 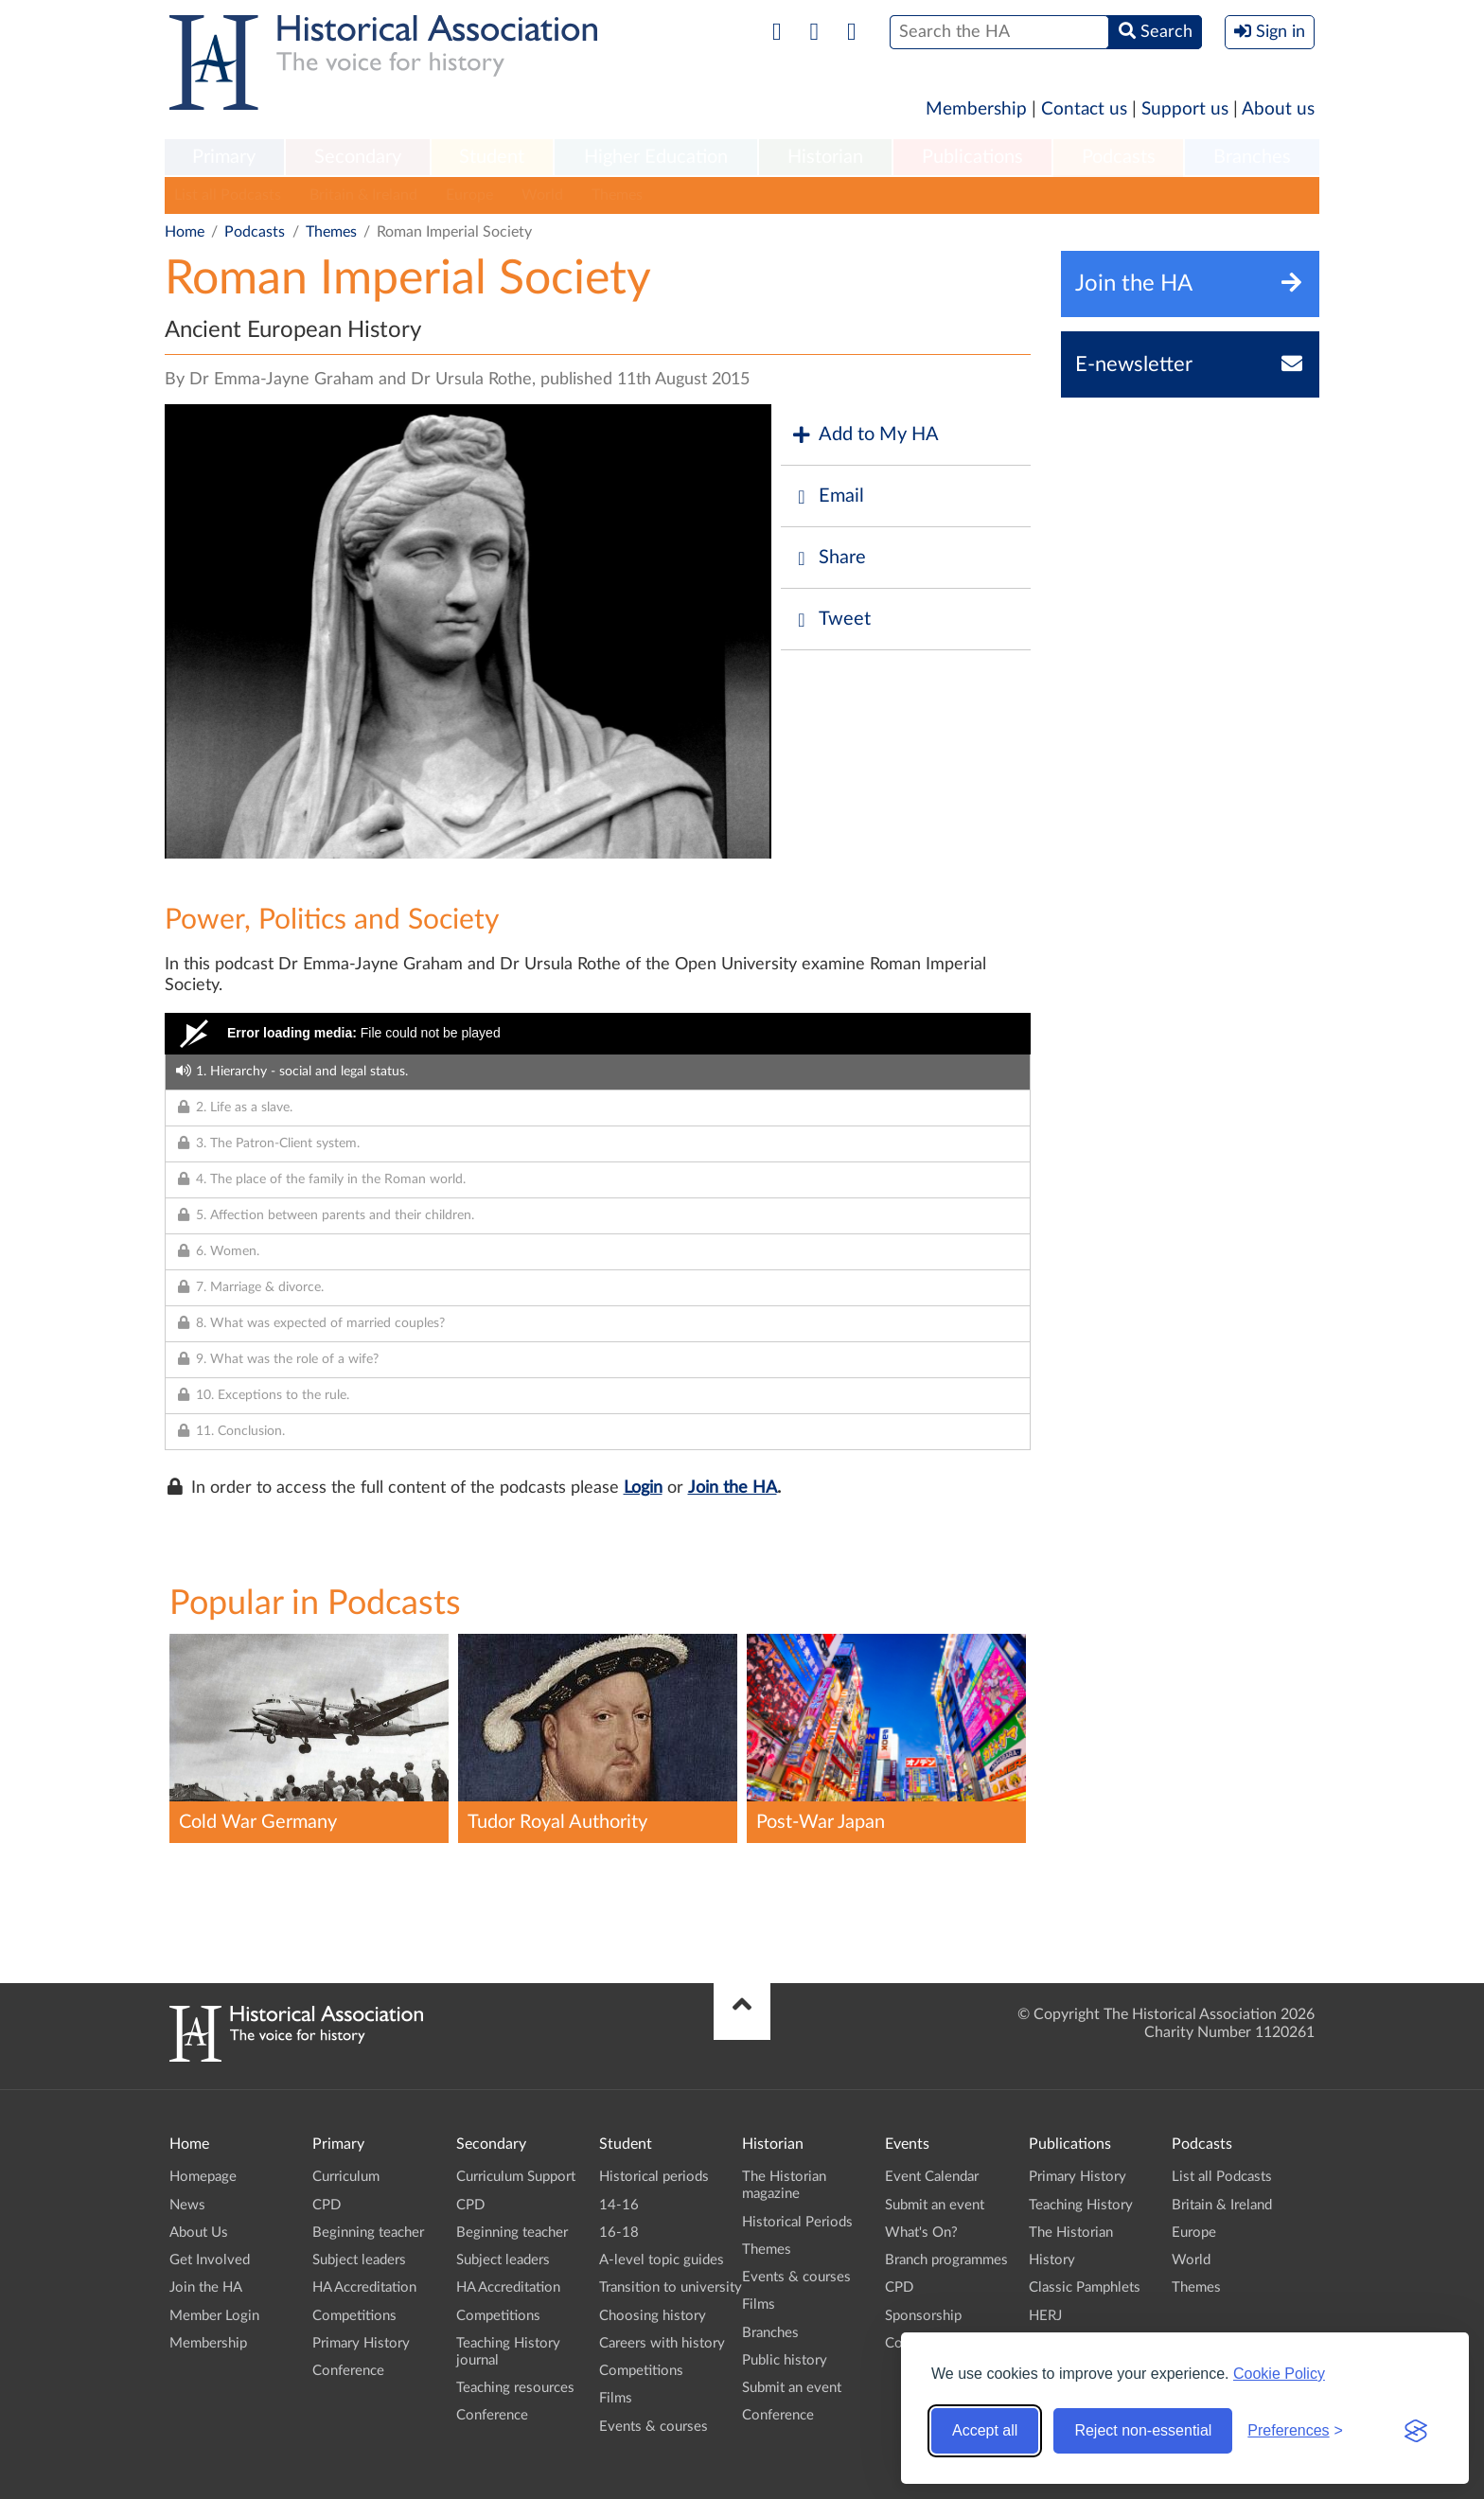 I want to click on History, so click(x=1052, y=2260).